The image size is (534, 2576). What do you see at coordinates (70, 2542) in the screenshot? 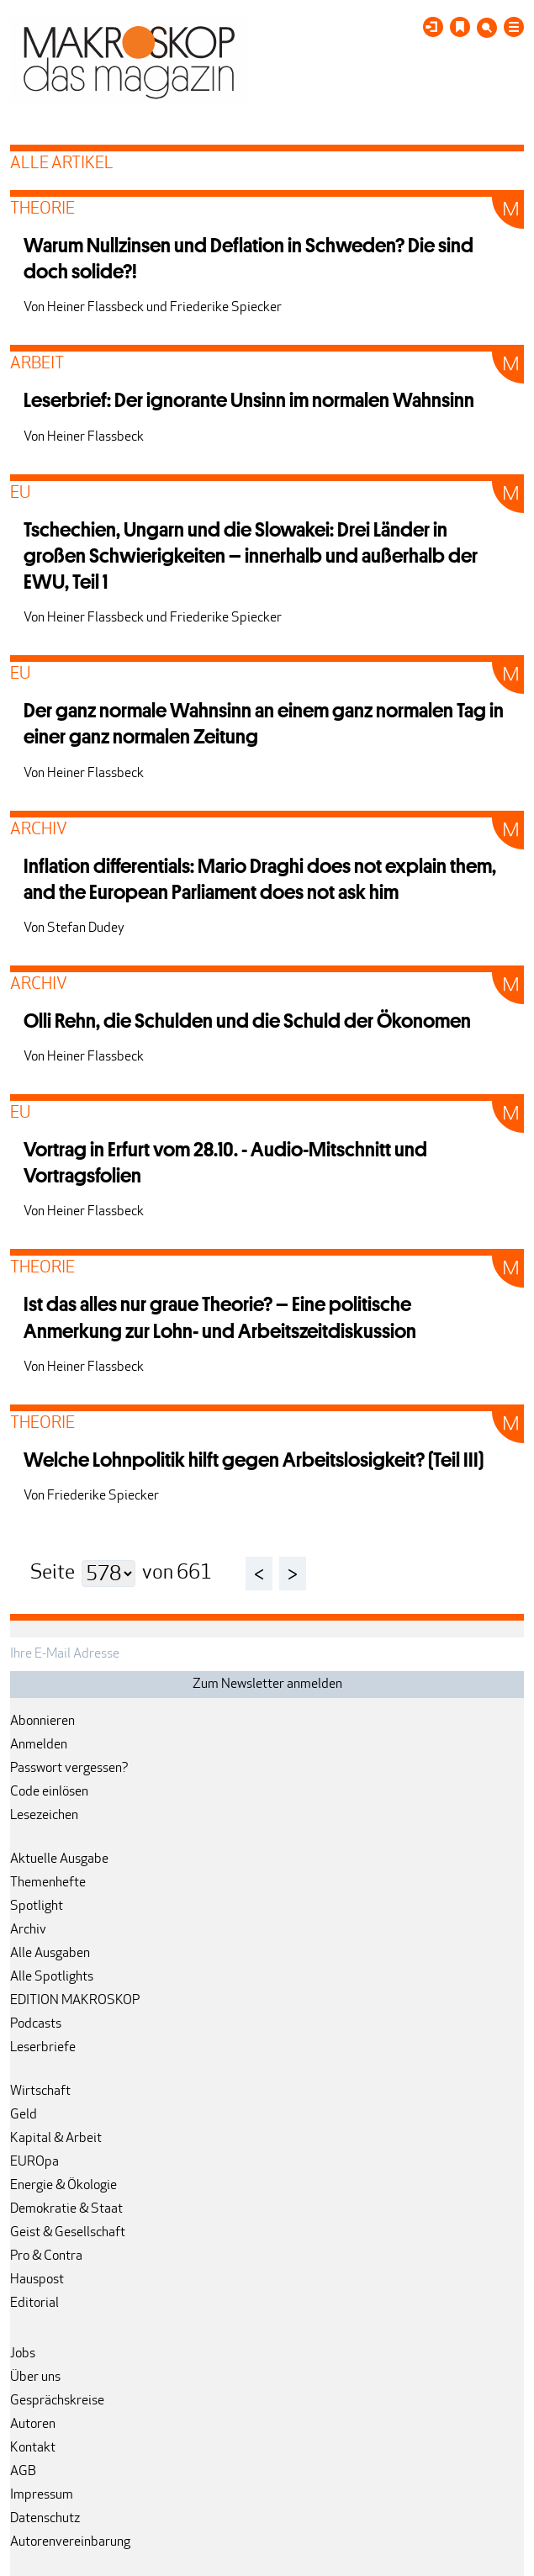
I see `Autorenvereinbarung` at bounding box center [70, 2542].